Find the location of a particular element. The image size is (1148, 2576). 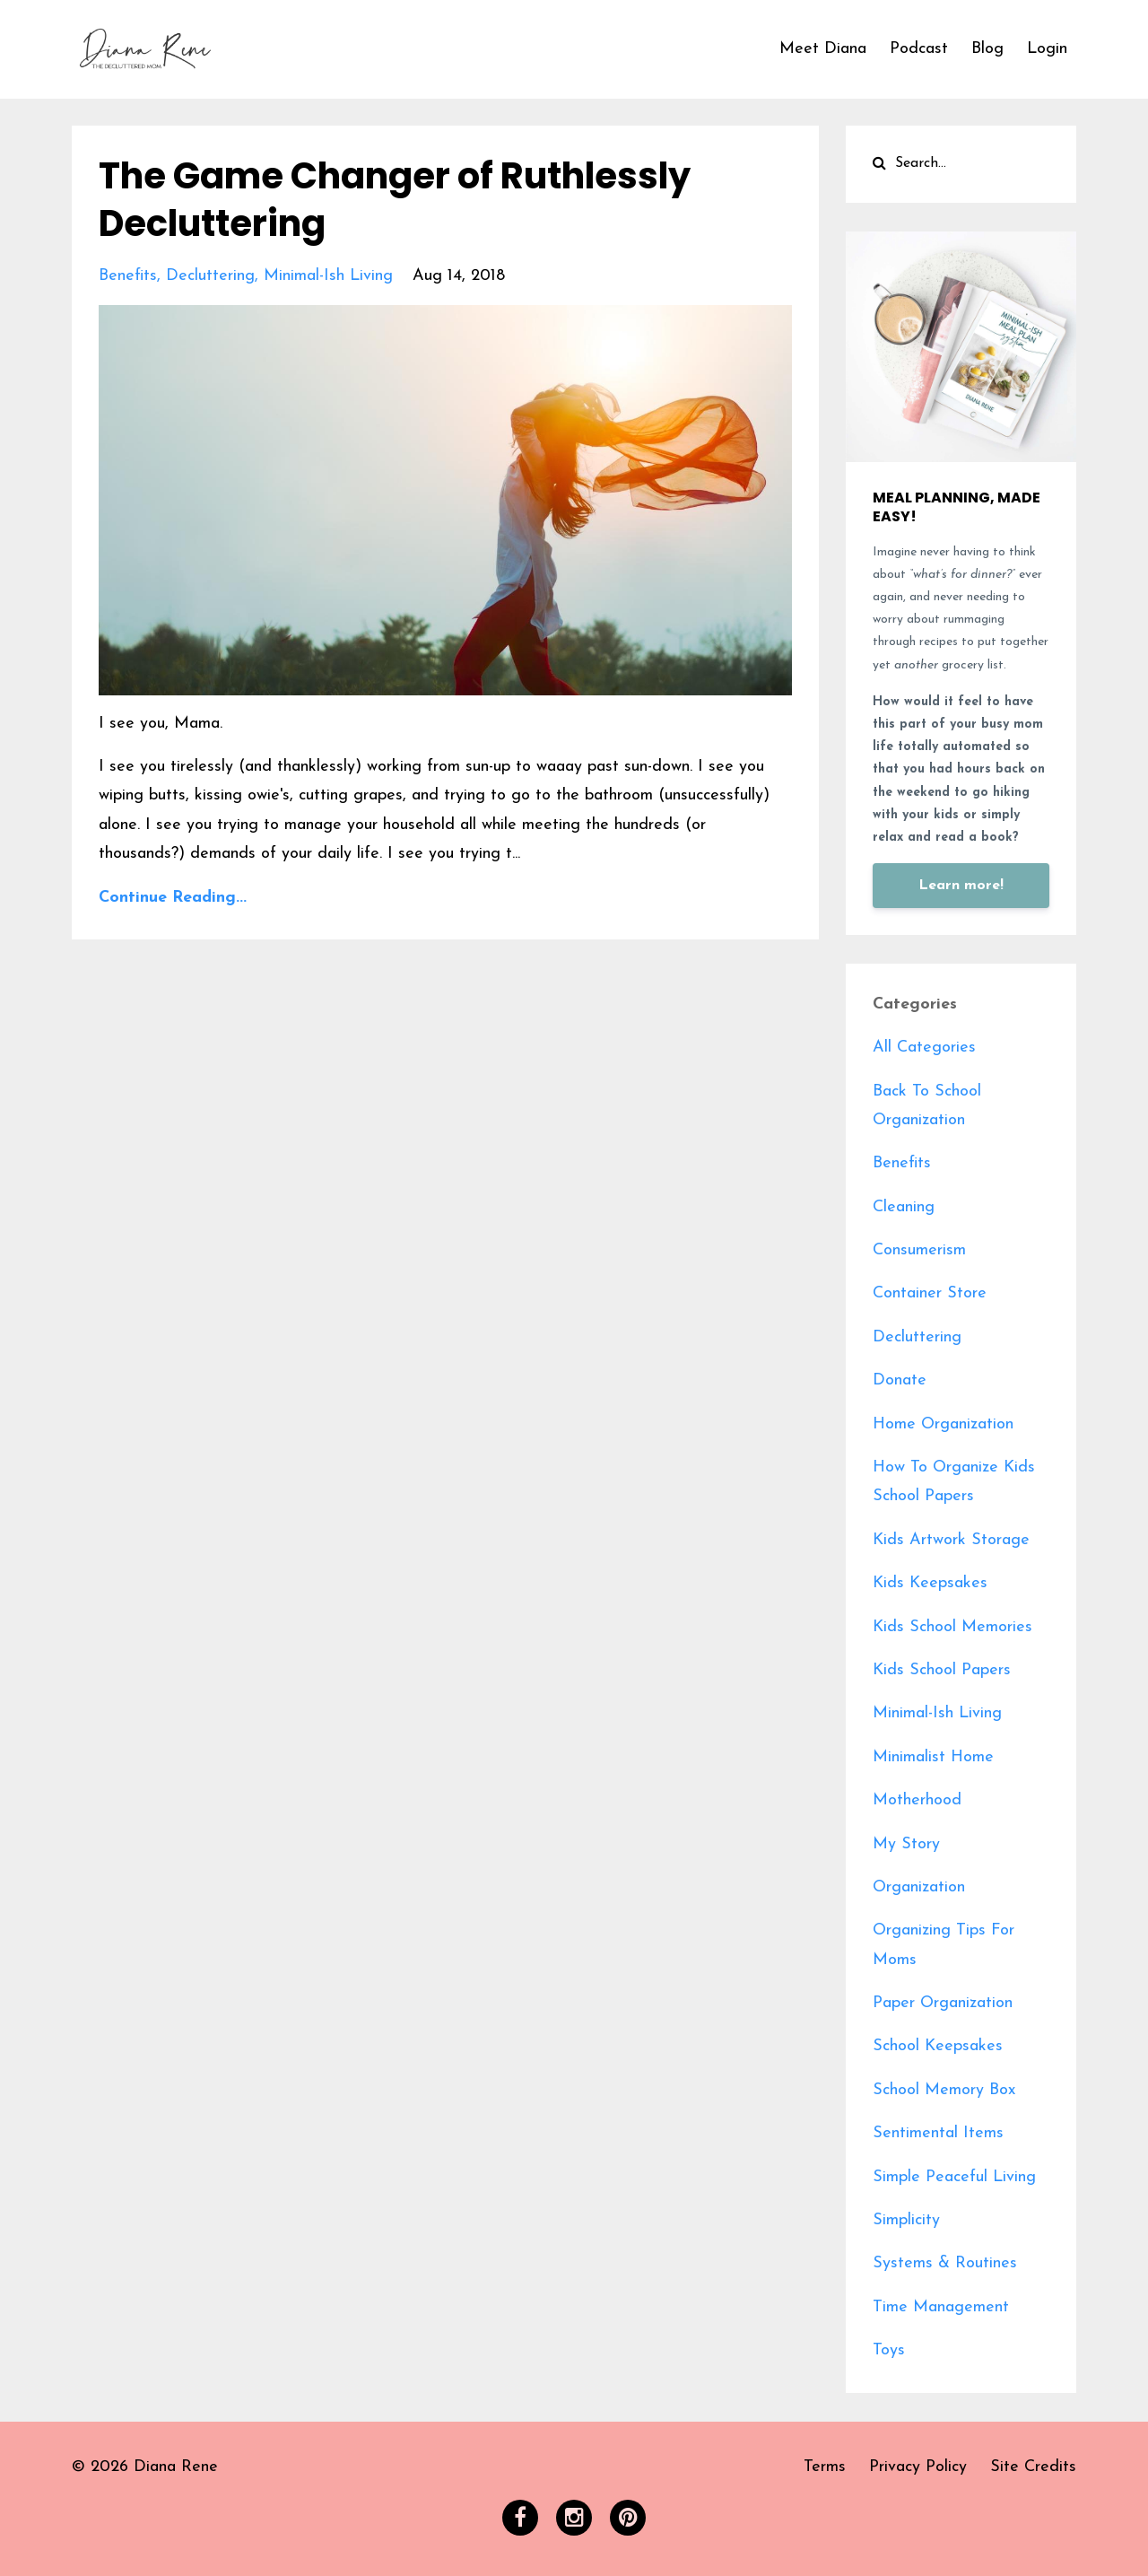

Continue Reading... is located at coordinates (173, 895).